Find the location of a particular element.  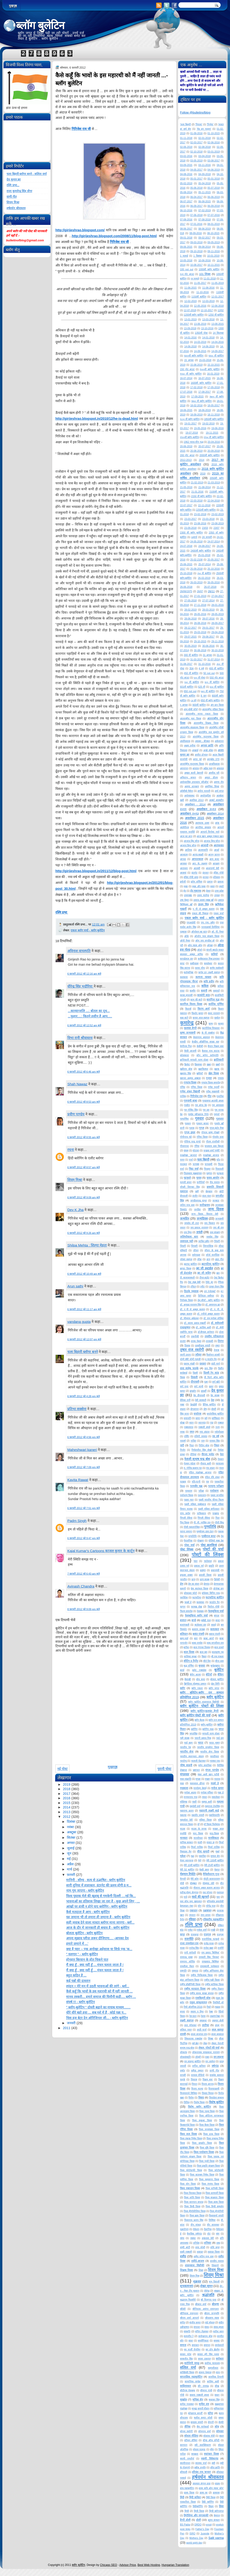

मानसिकता is located at coordinates (213, 1837).